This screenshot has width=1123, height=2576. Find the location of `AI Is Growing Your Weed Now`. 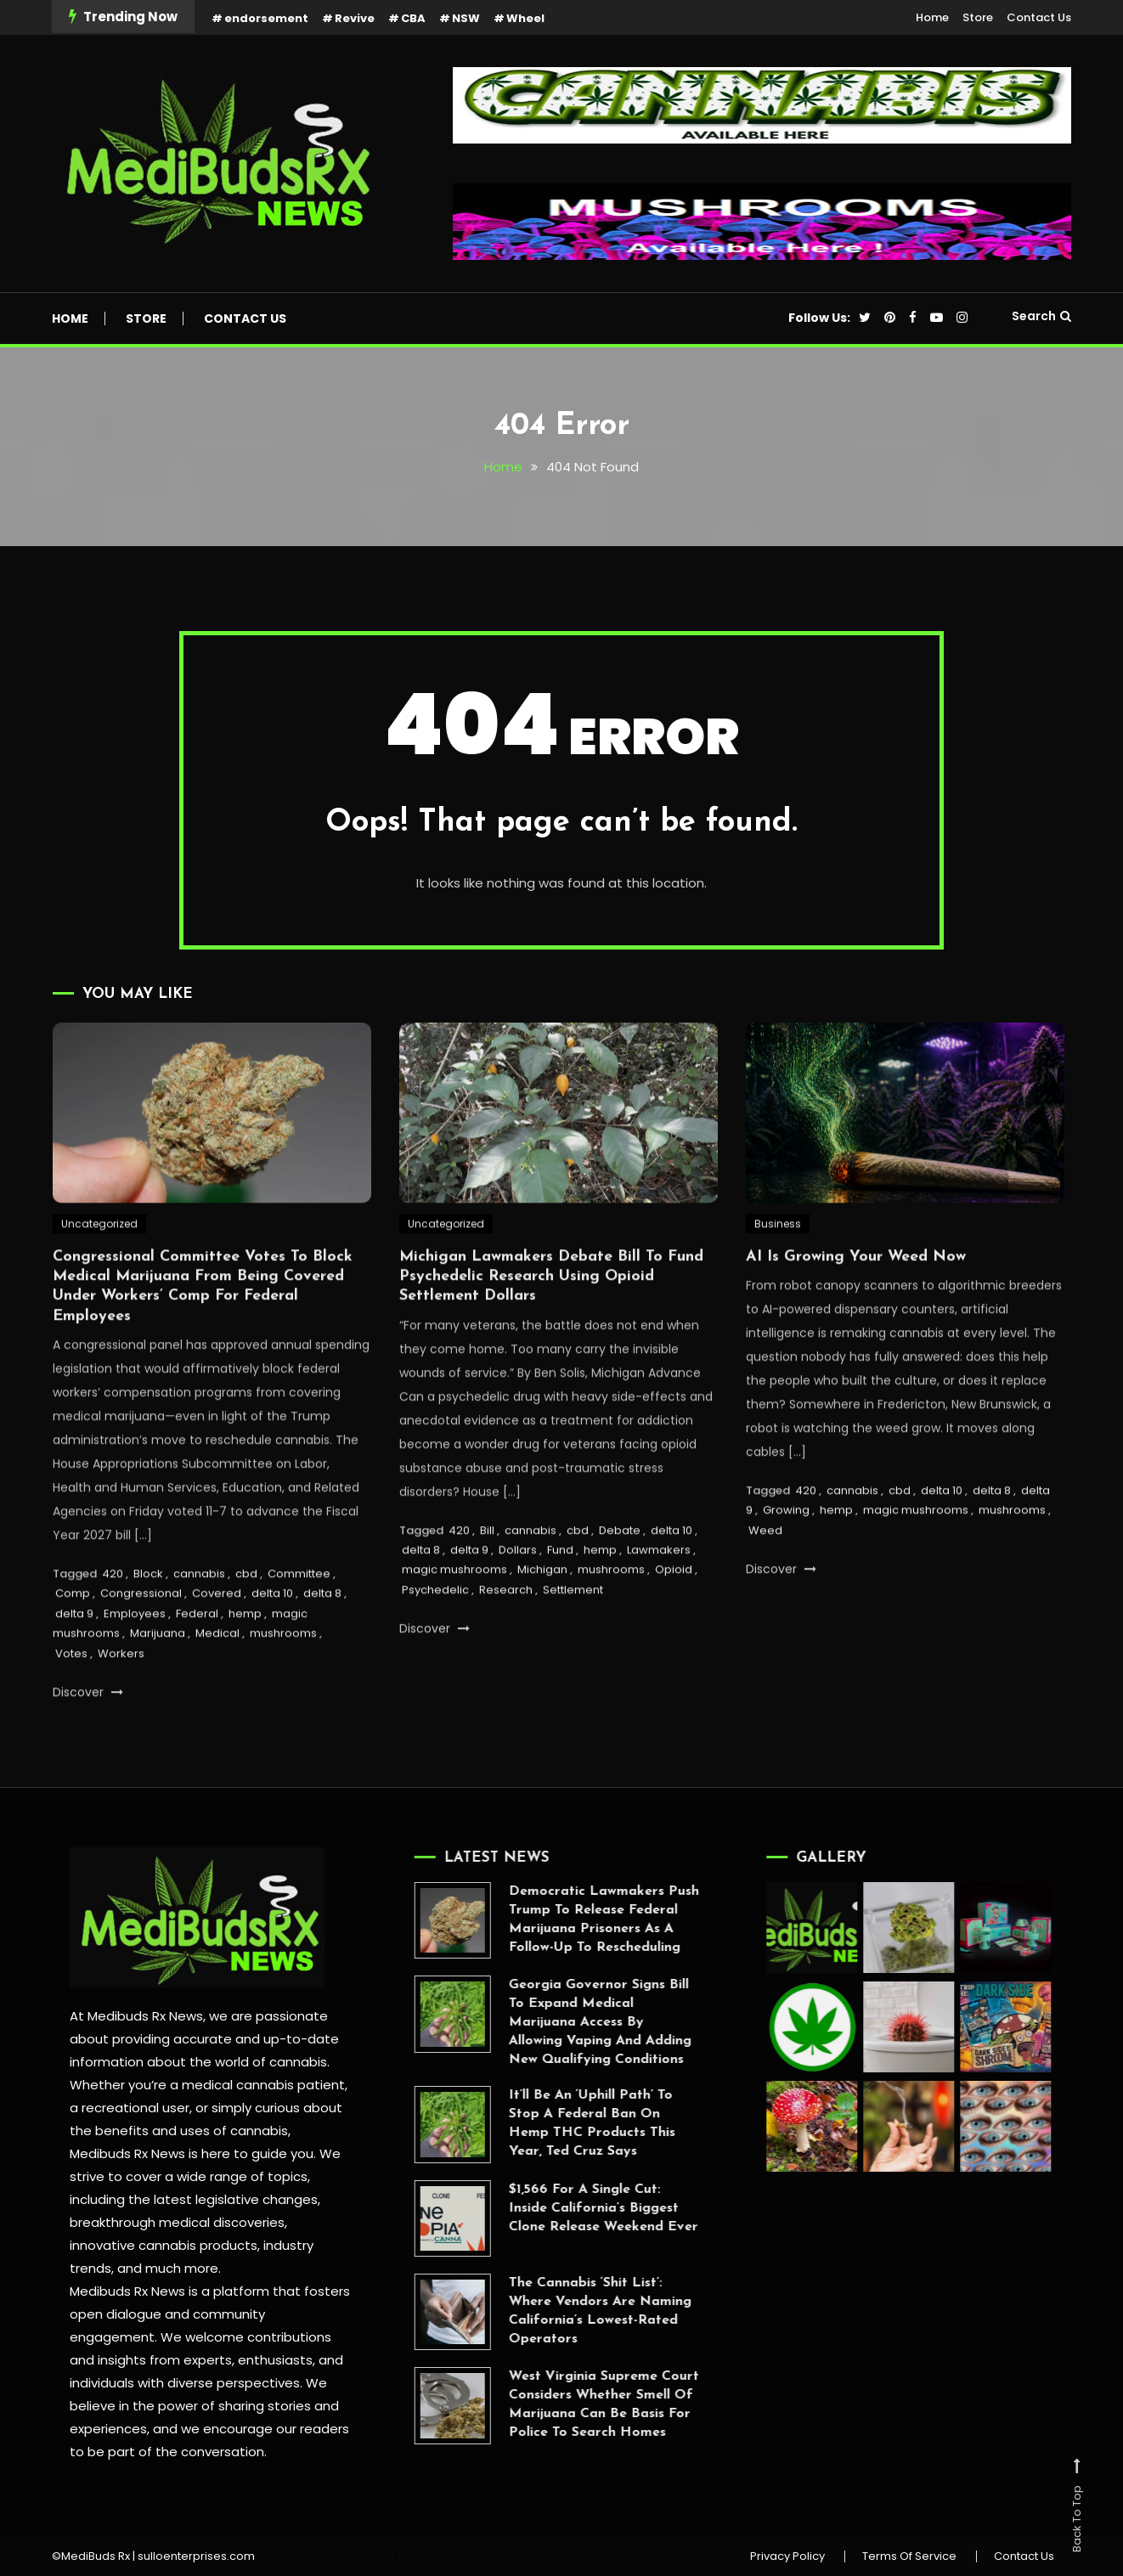

AI Is Growing Your Weed Now is located at coordinates (856, 1305).